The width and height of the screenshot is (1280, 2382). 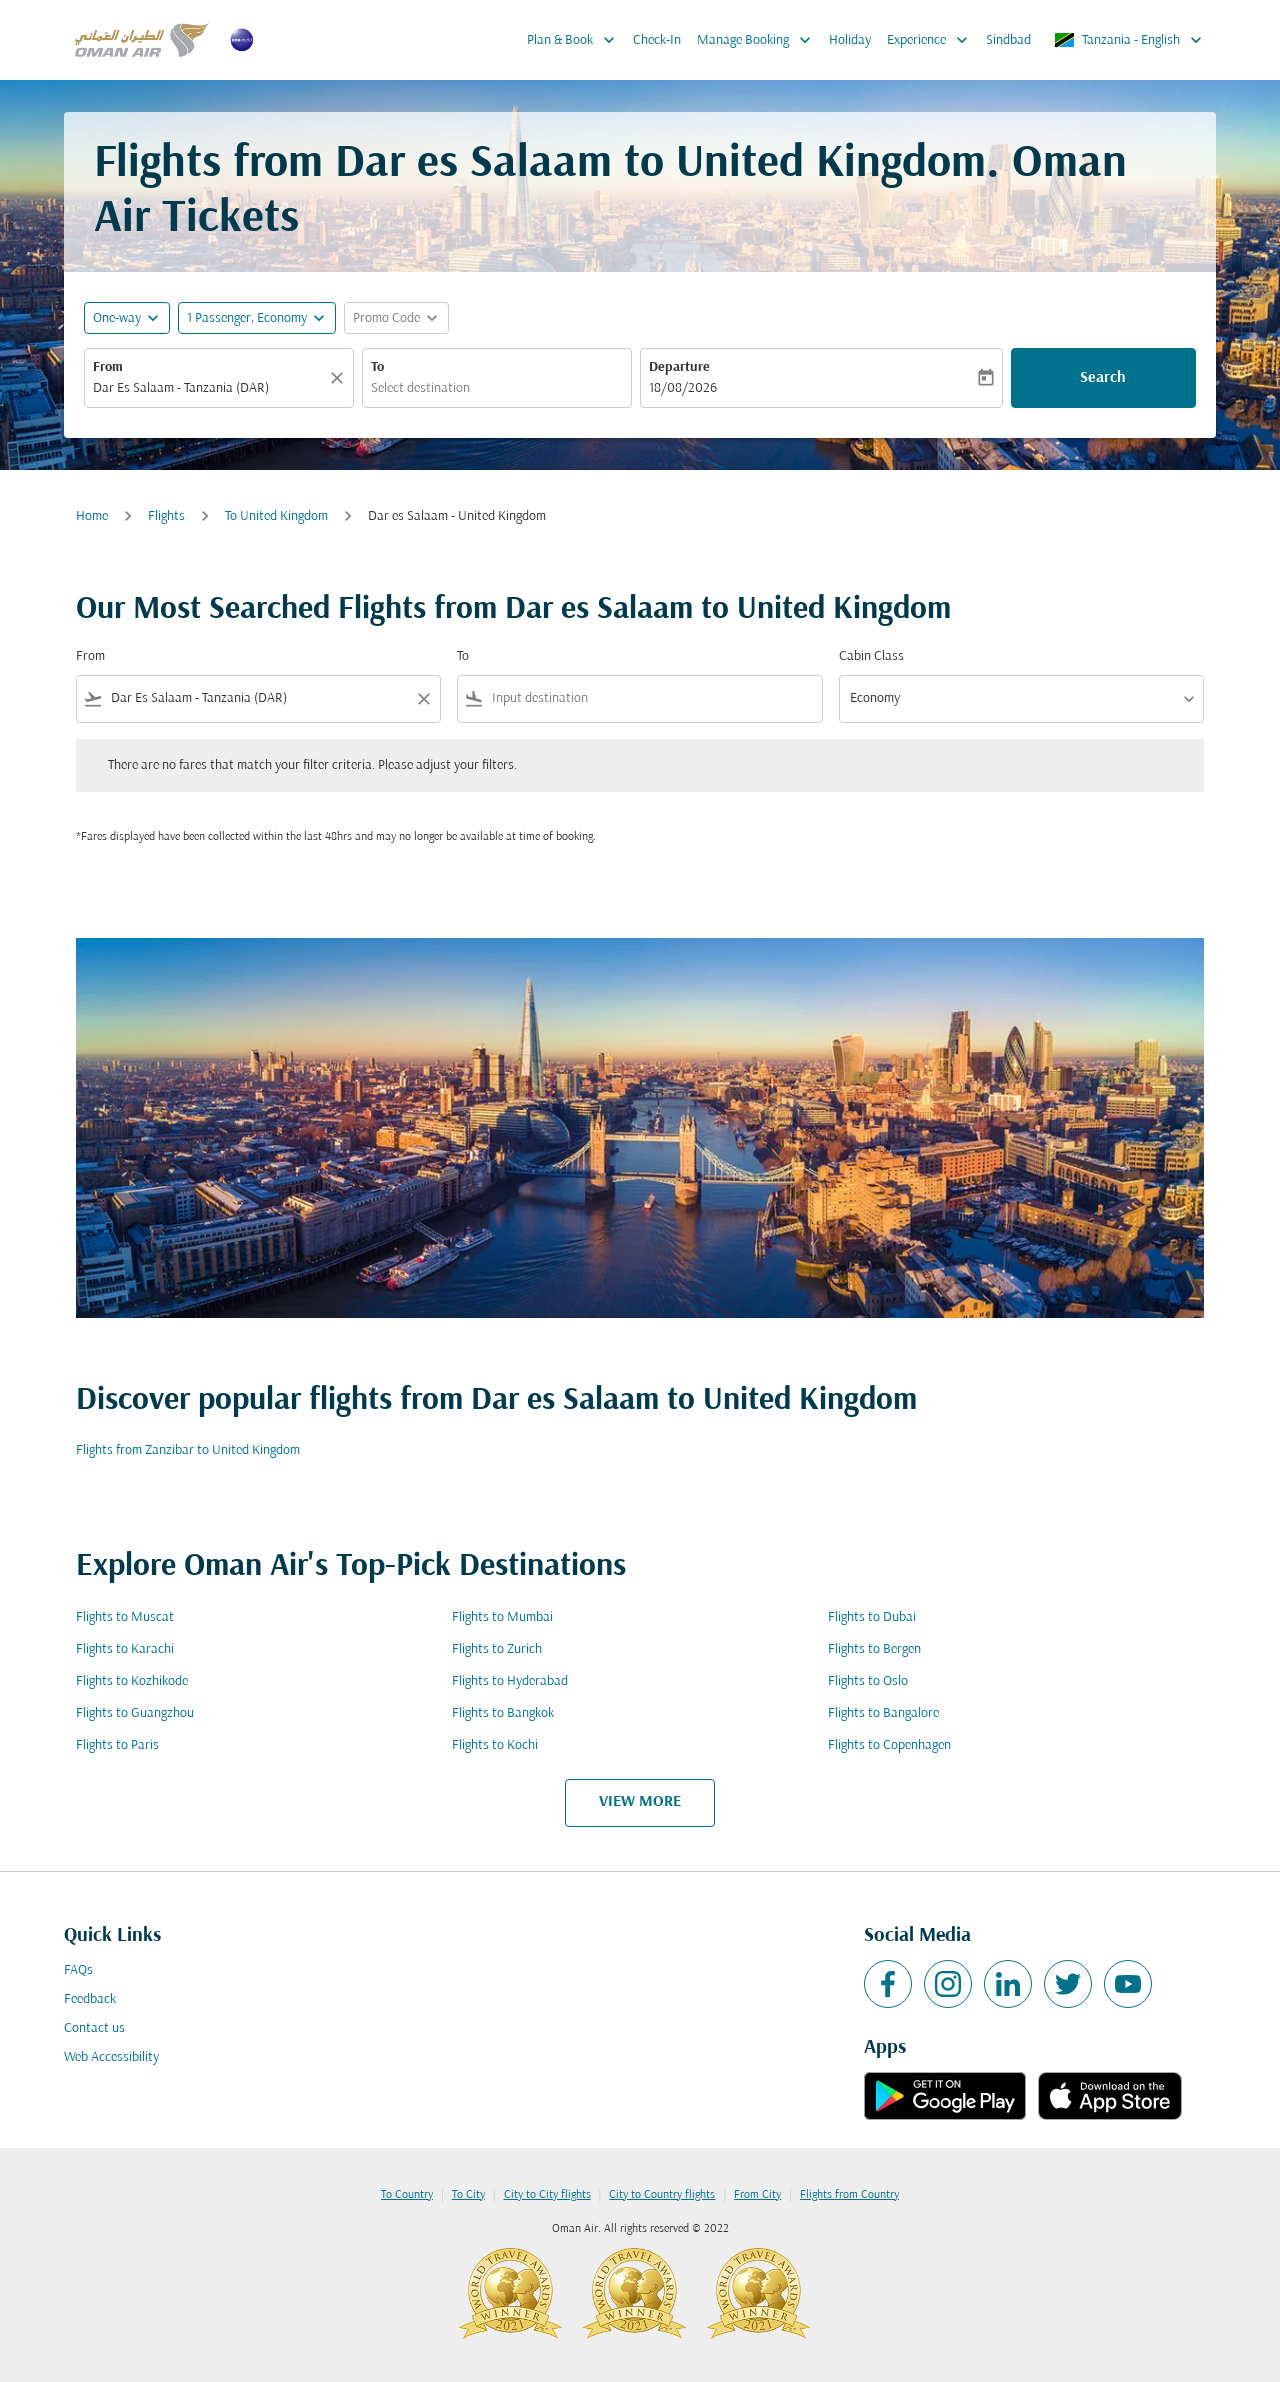 I want to click on From City, so click(x=757, y=2195).